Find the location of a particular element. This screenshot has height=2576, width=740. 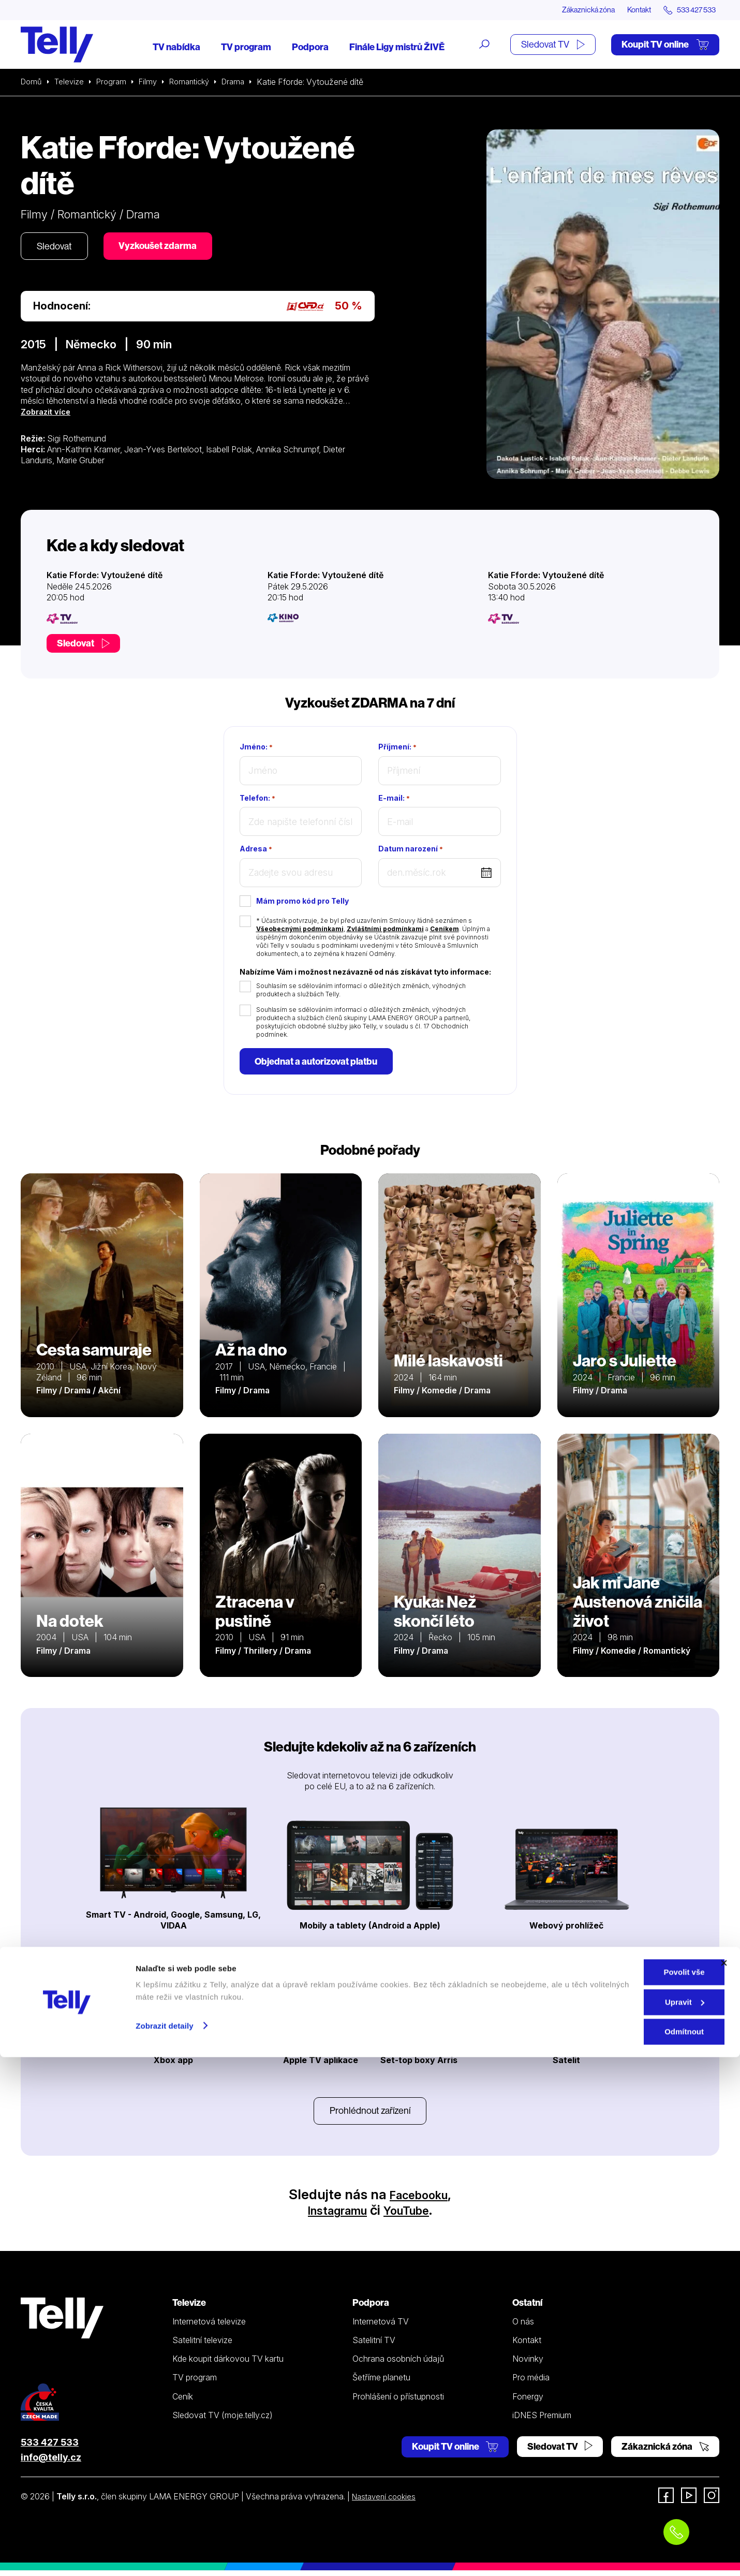

Objednat a autorizovat platbu is located at coordinates (319, 1063).